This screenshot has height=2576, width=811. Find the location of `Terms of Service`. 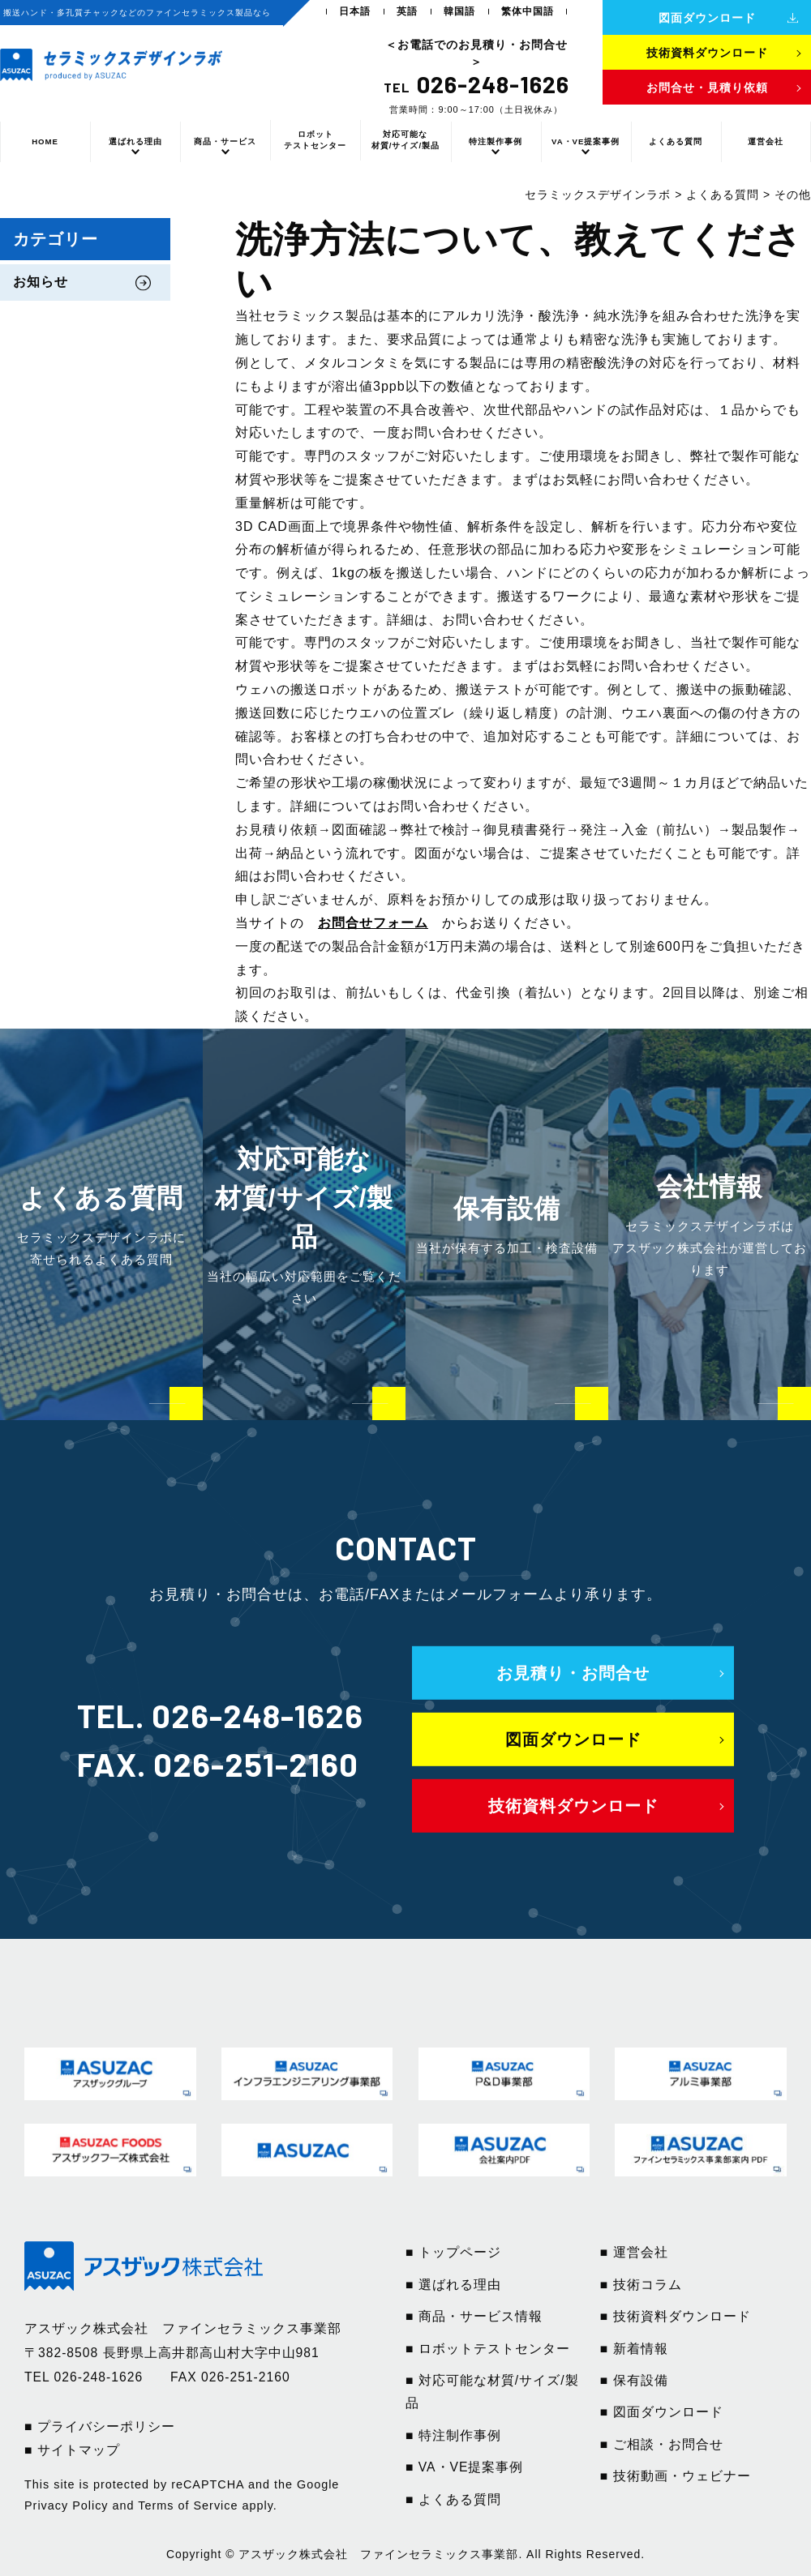

Terms of Service is located at coordinates (188, 2505).